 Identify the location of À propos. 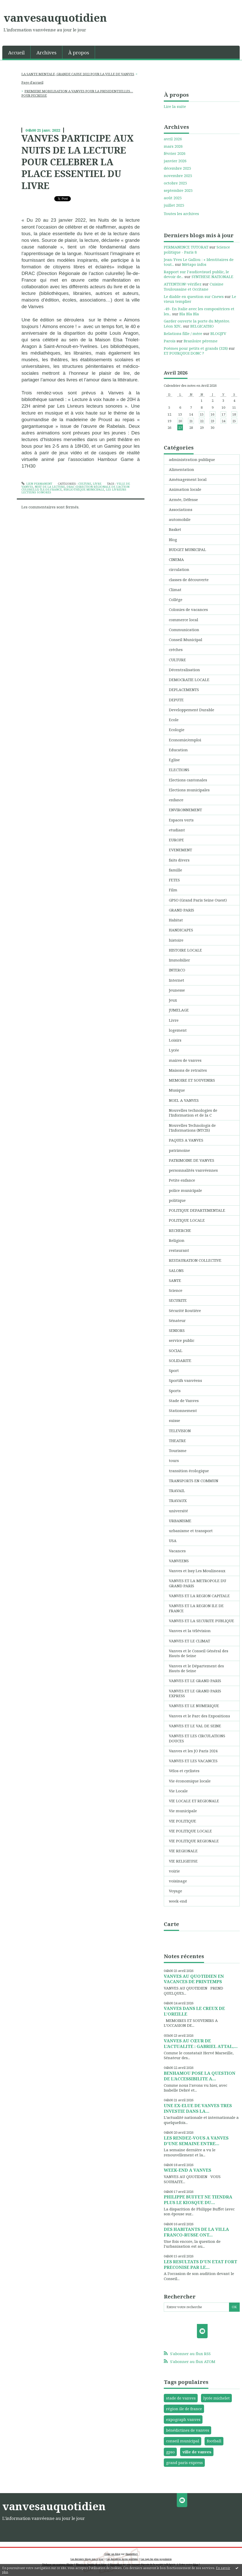
(78, 52).